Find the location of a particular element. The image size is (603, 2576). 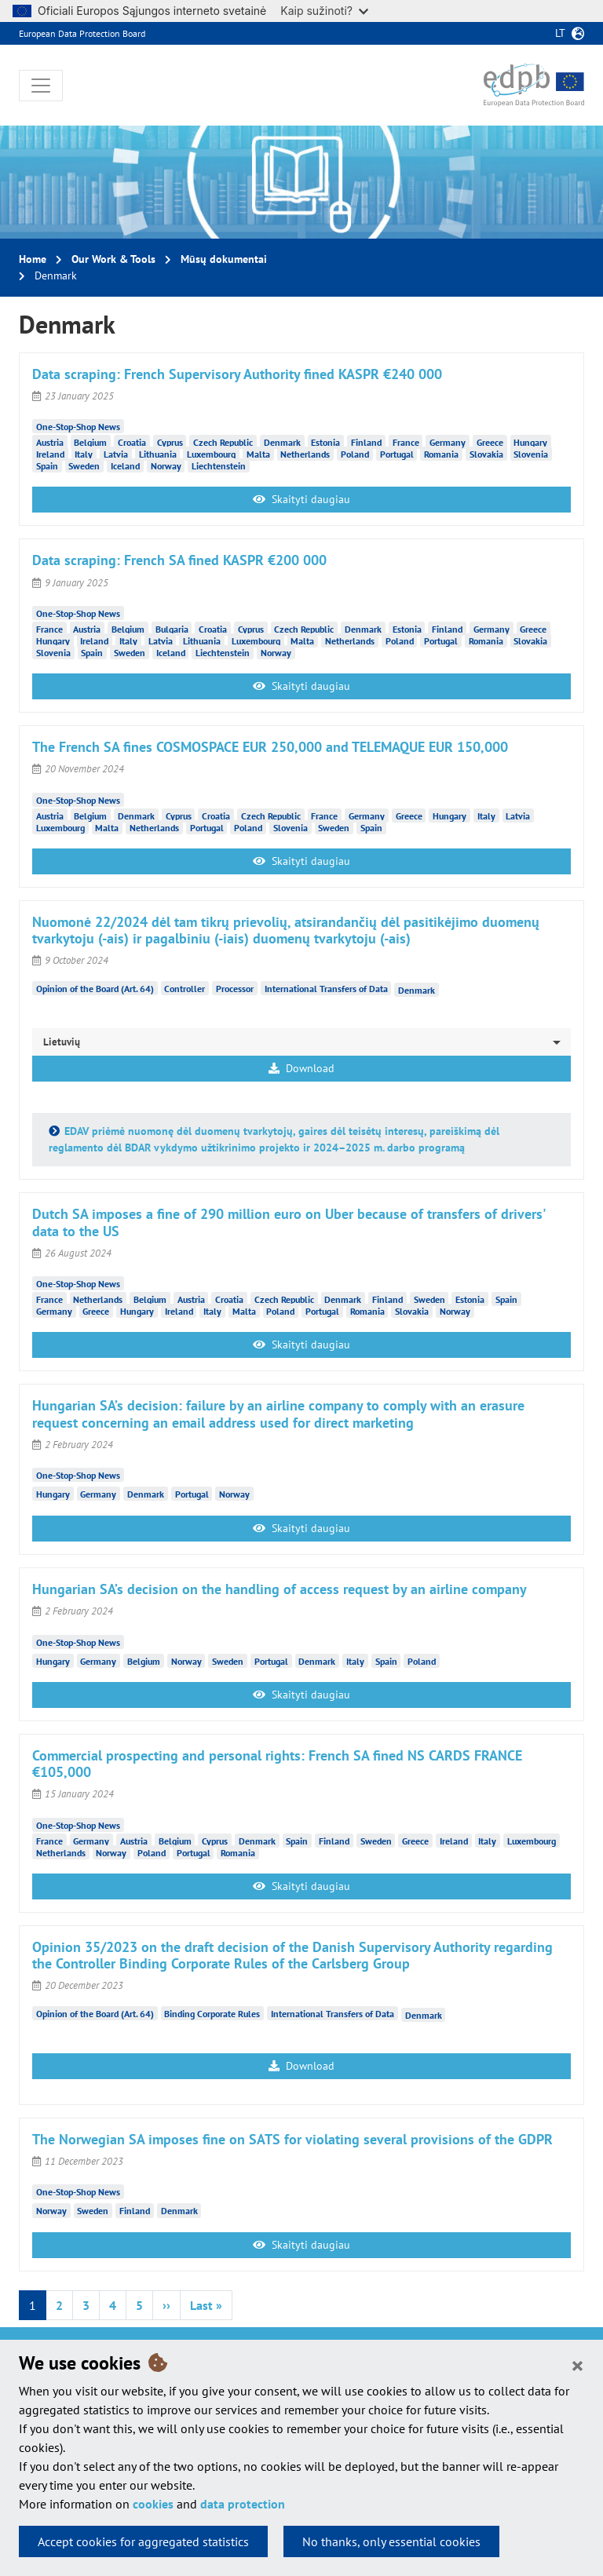

lt is located at coordinates (560, 33).